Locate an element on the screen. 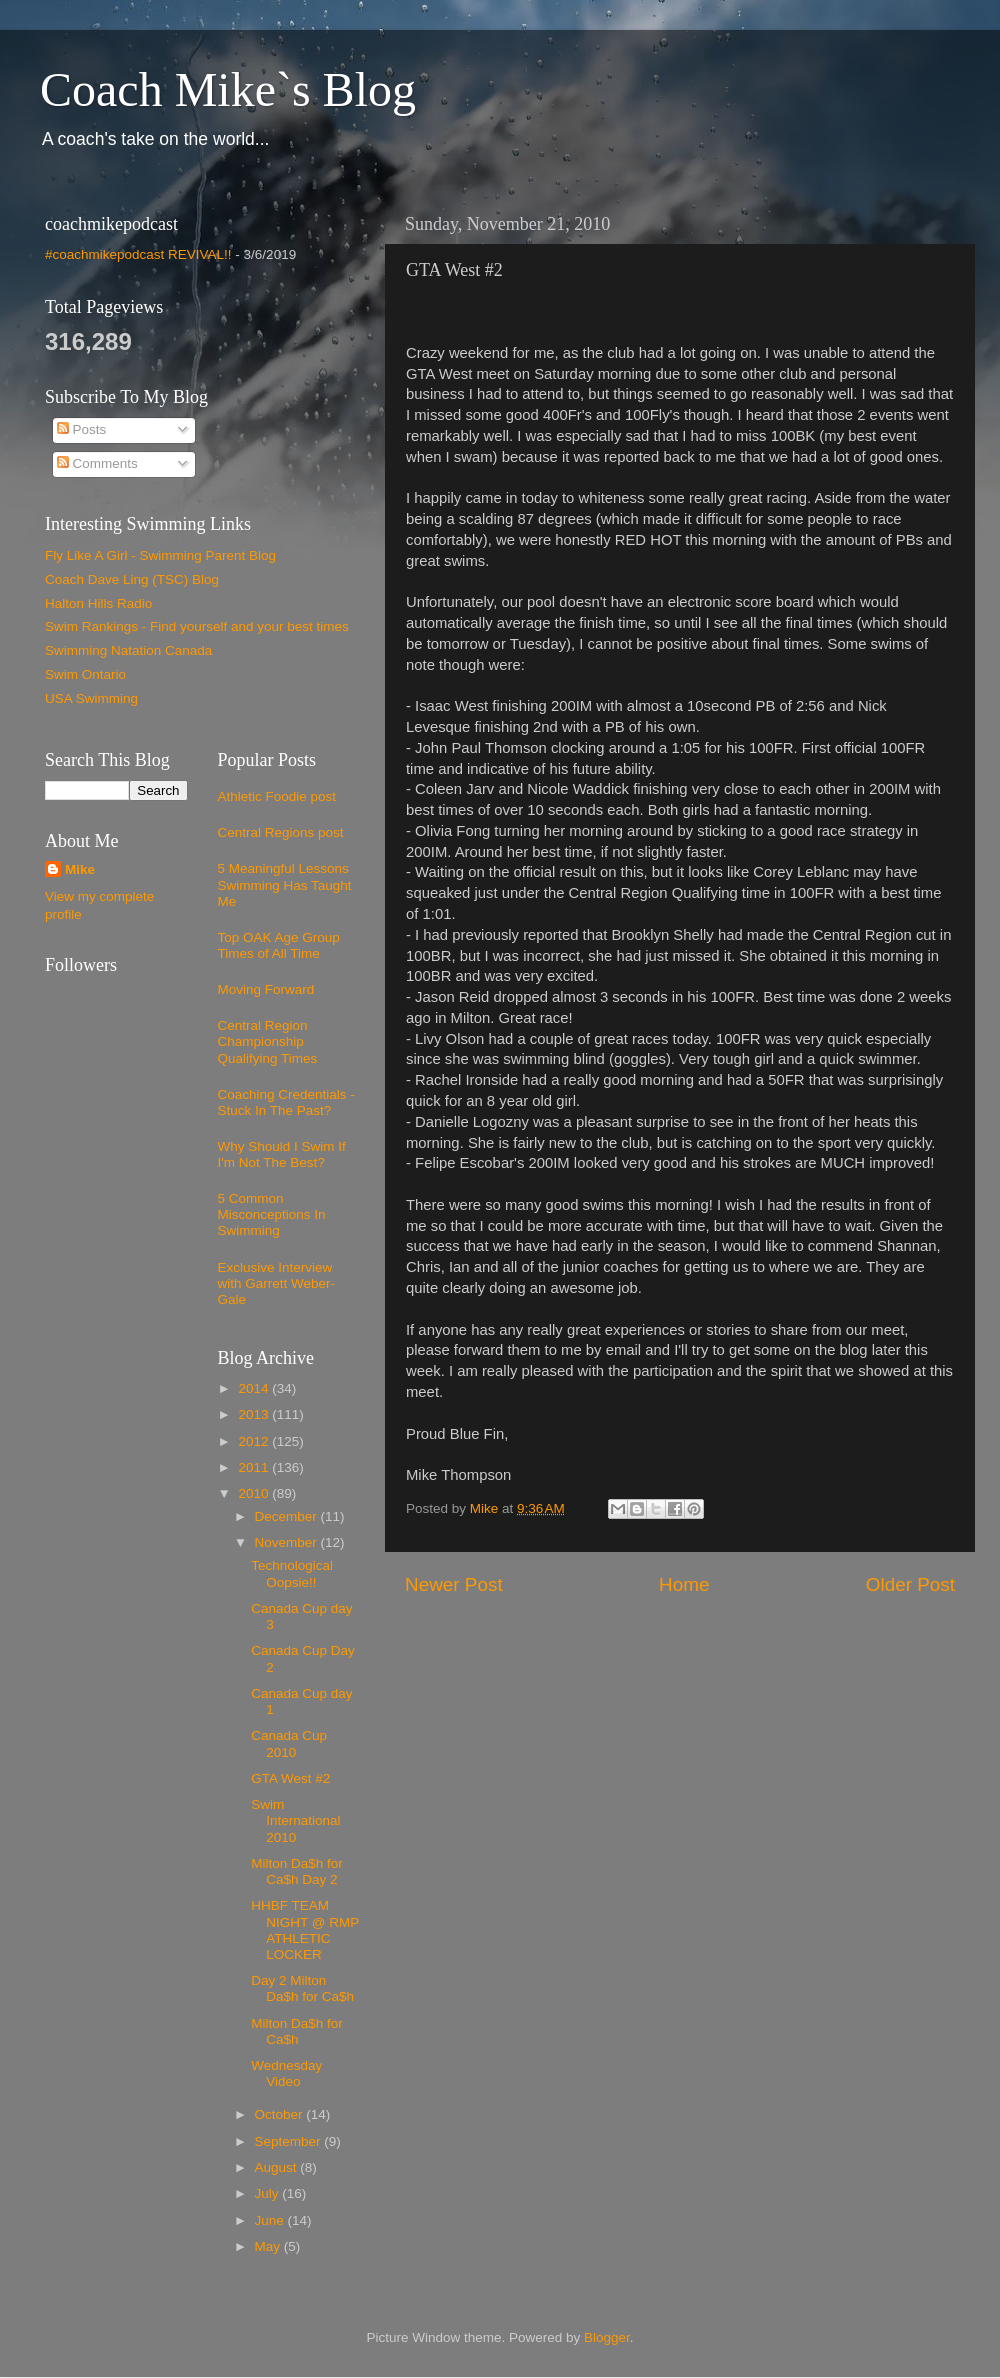 This screenshot has height=2378, width=1000. June is located at coordinates (271, 2220).